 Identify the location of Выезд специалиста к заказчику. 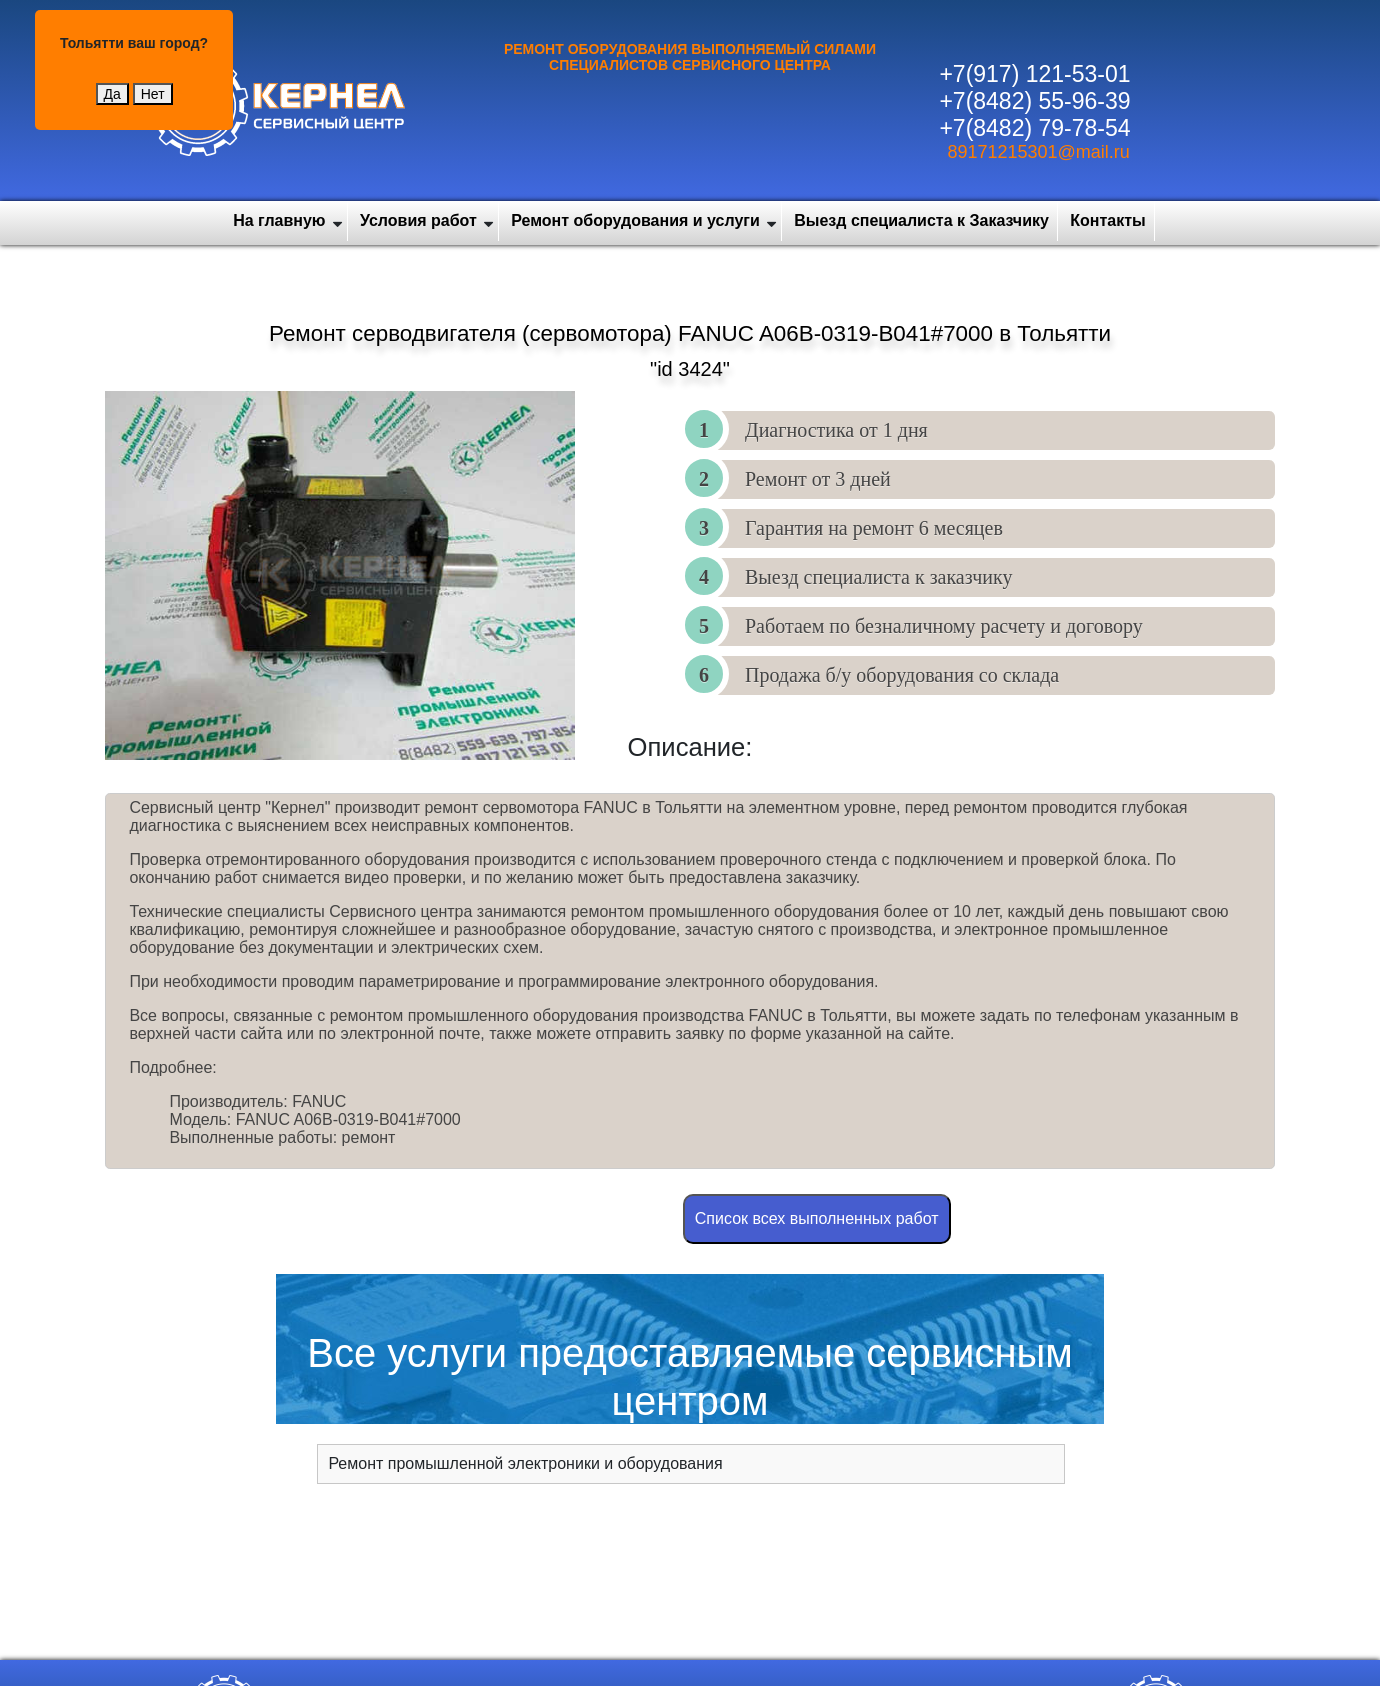
(878, 577).